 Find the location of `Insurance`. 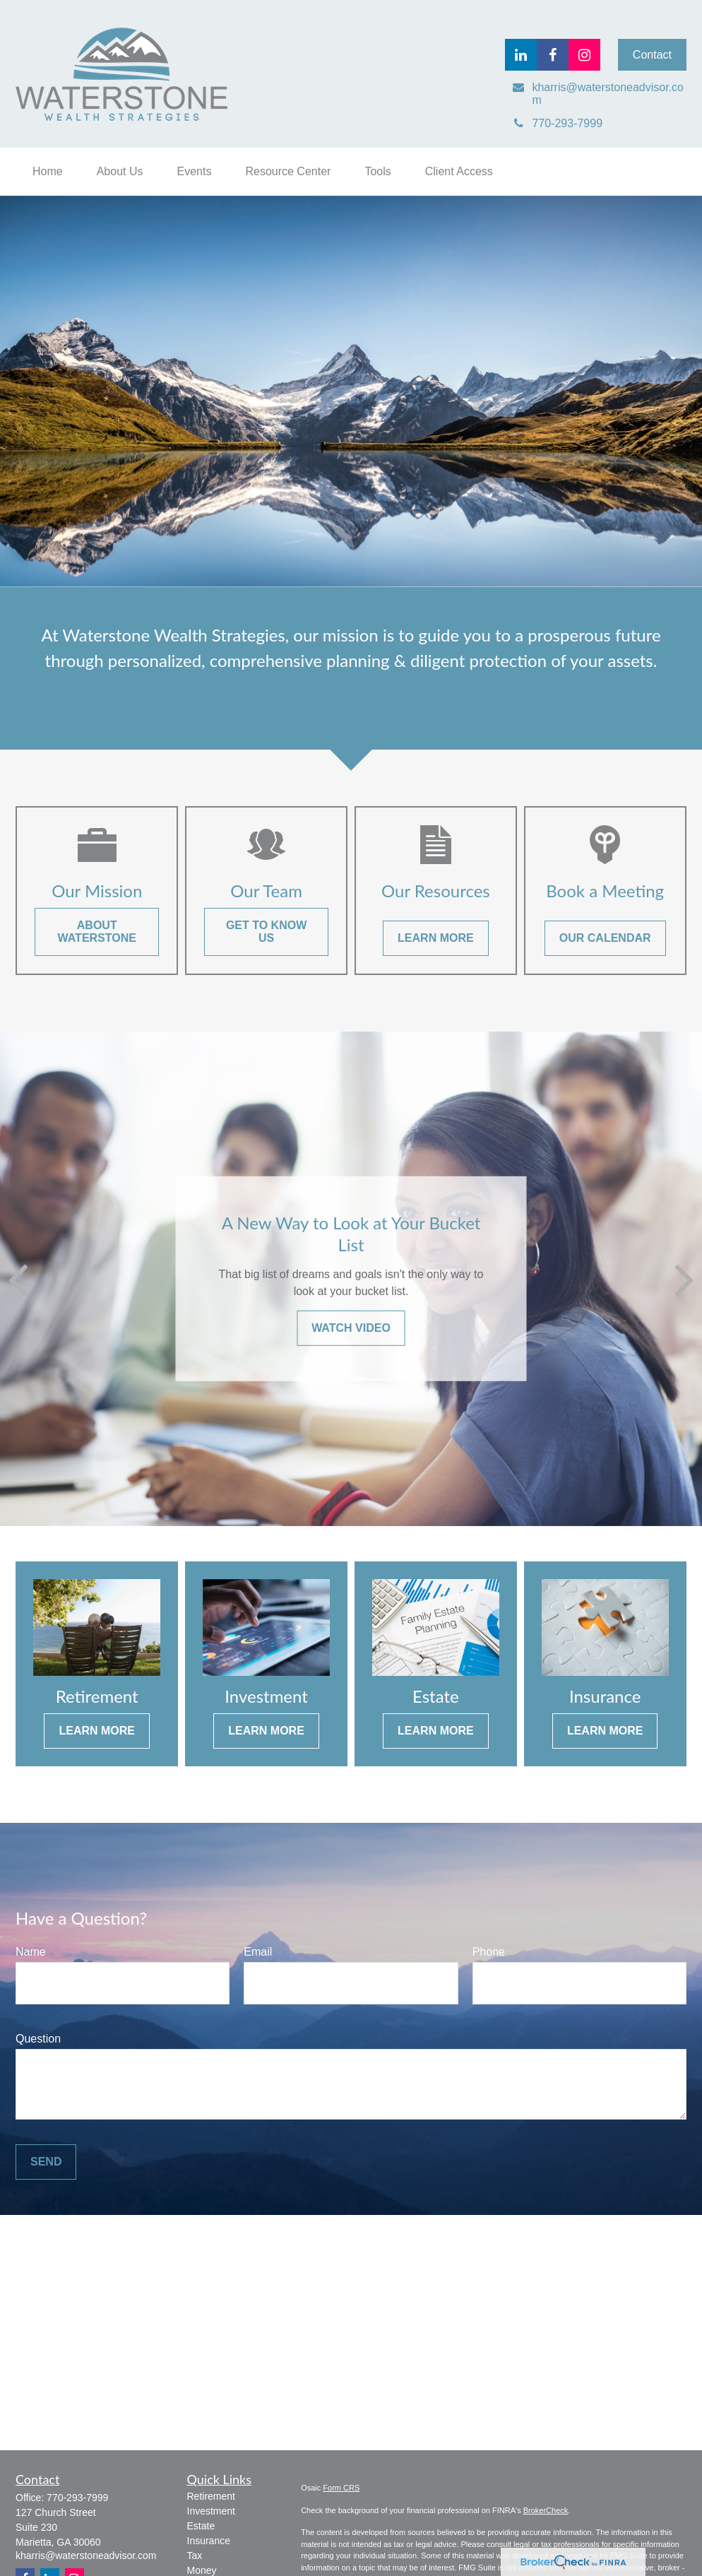

Insurance is located at coordinates (208, 2540).